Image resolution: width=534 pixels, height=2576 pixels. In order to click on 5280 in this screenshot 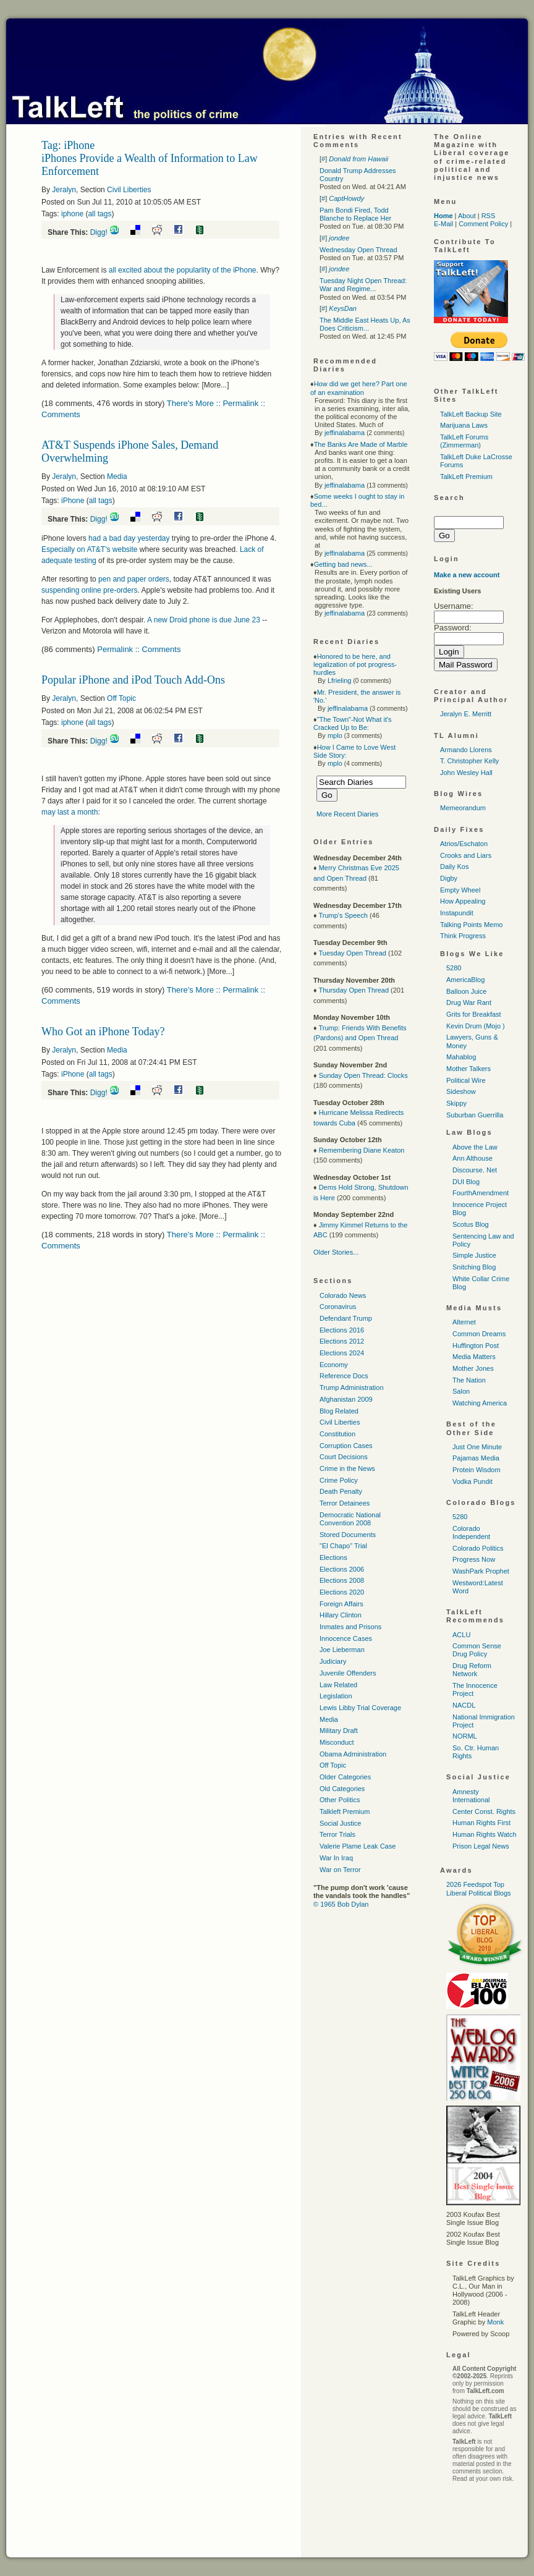, I will do `click(453, 968)`.